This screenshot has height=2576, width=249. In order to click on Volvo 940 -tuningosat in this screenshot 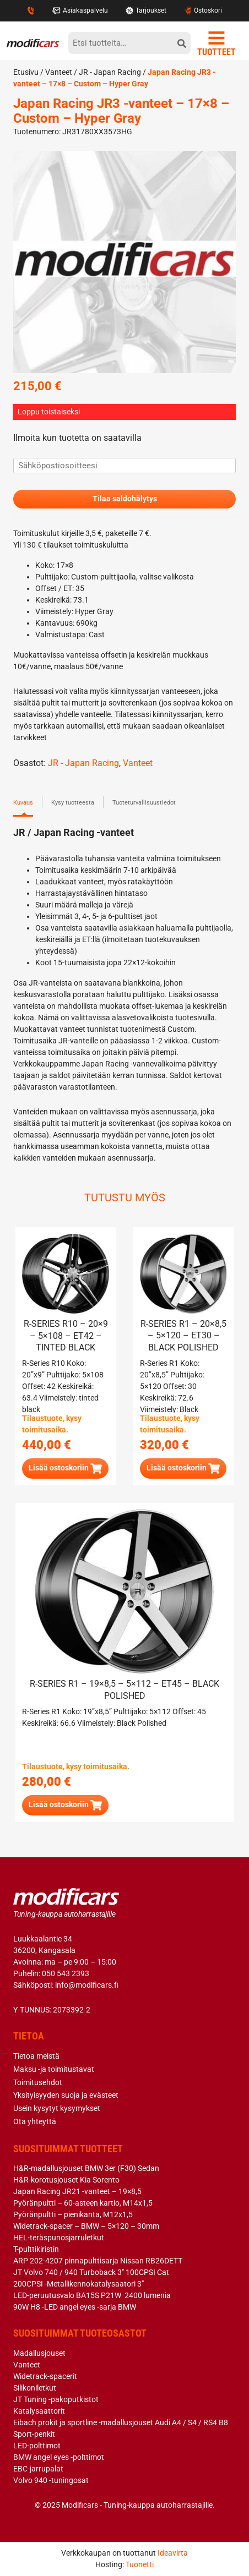, I will do `click(51, 2480)`.